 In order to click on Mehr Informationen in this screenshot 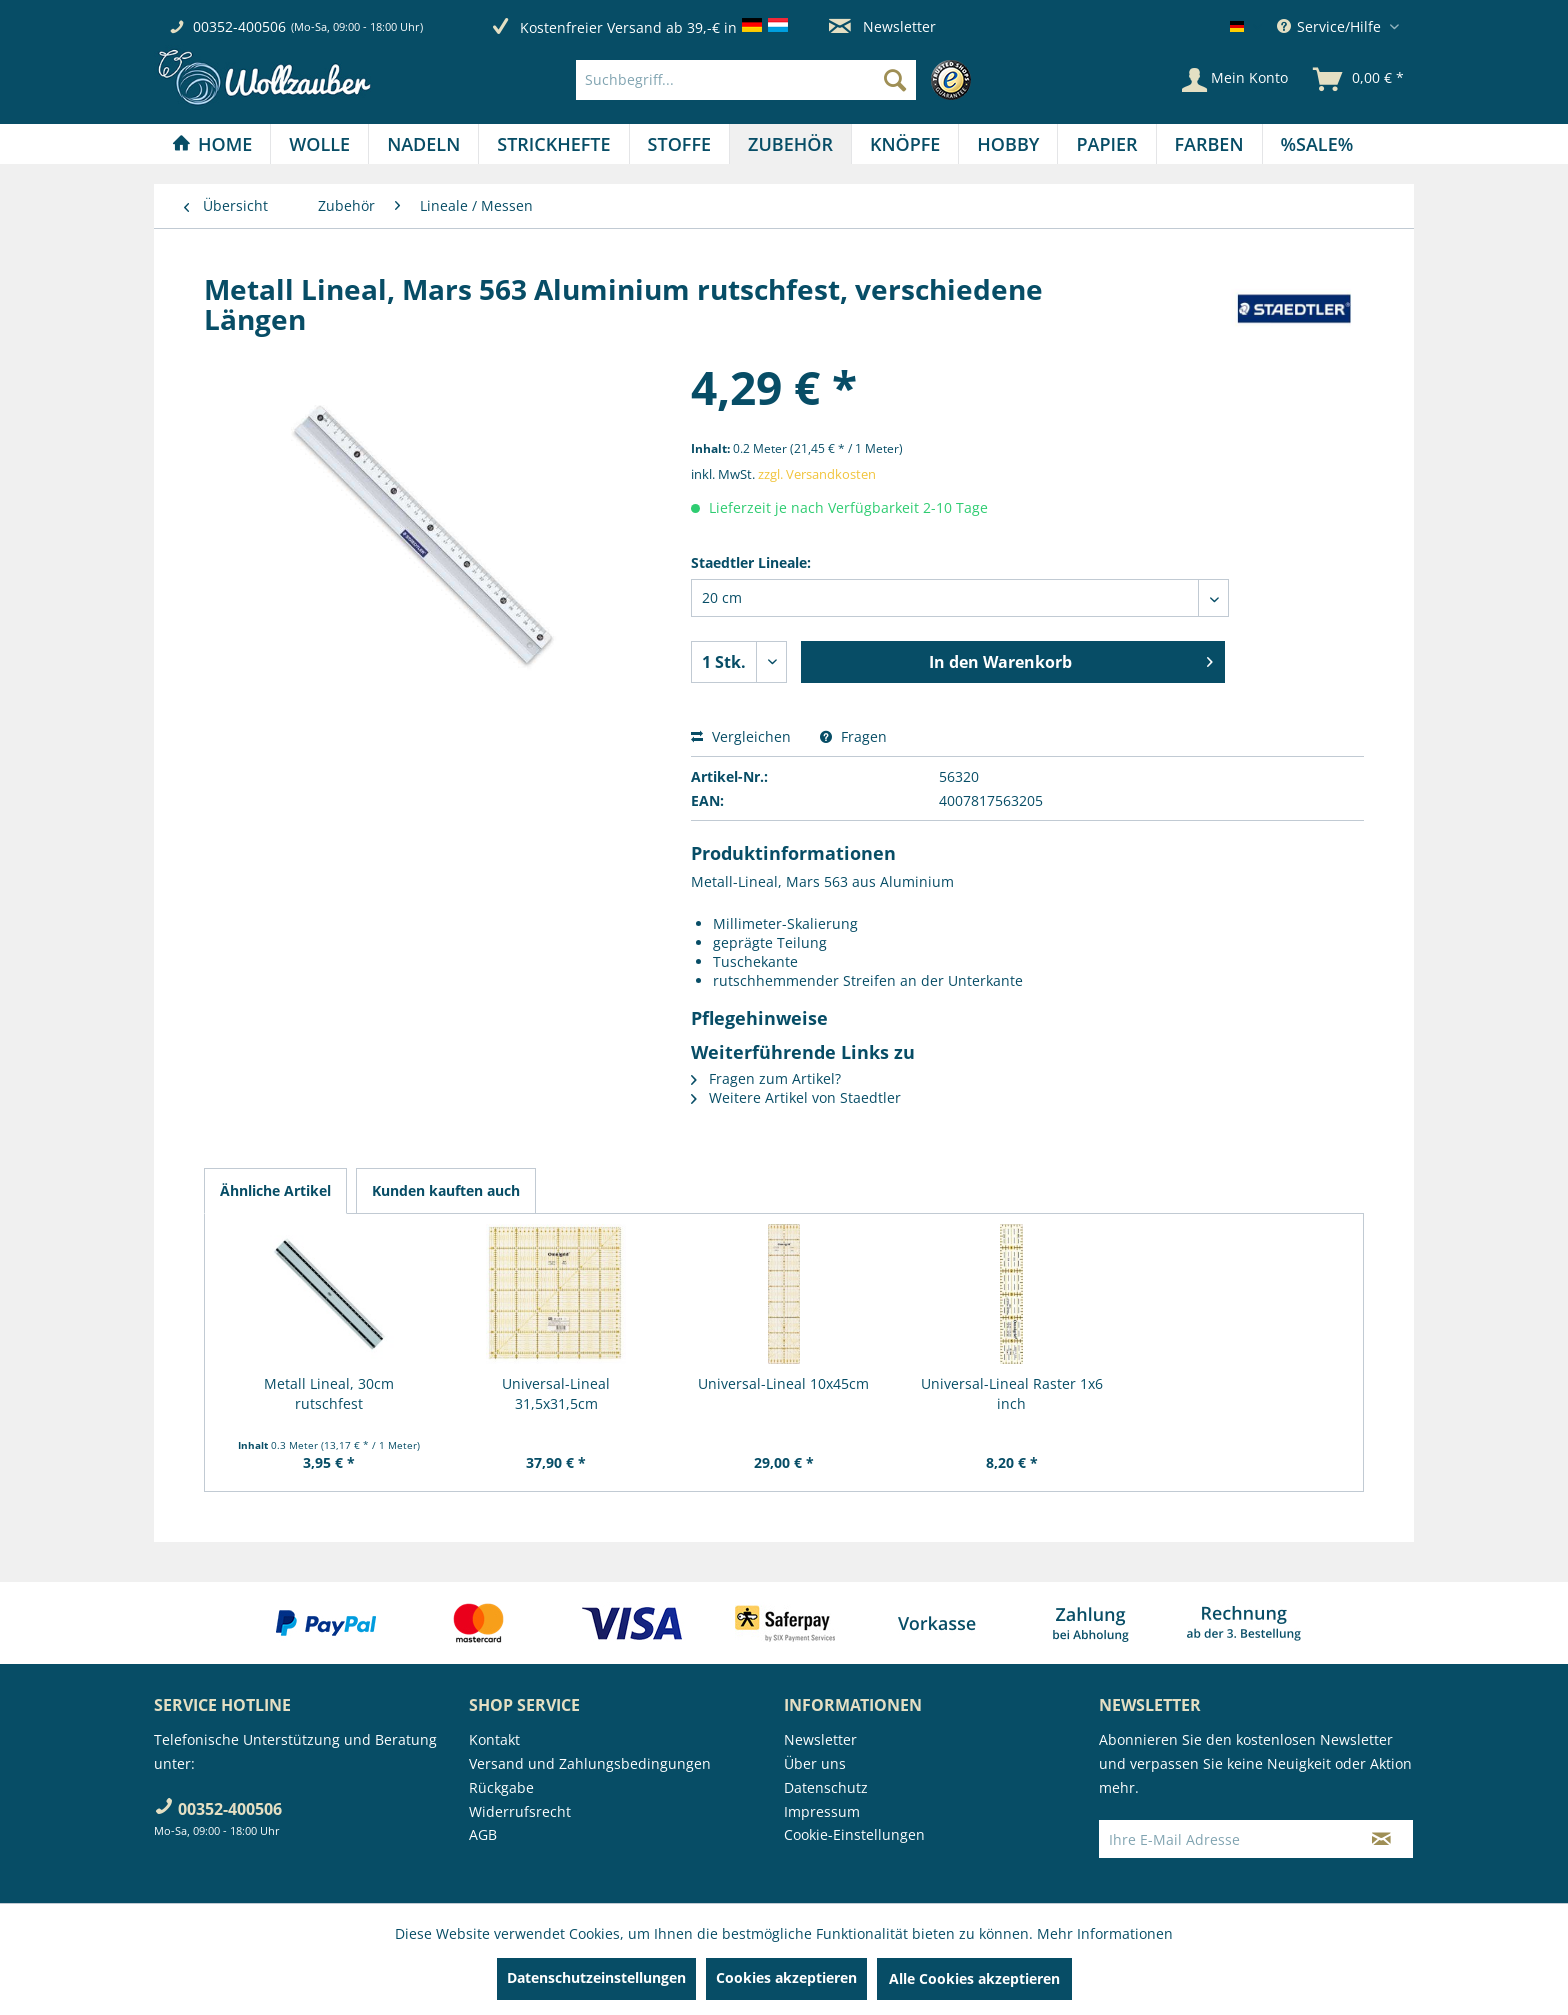, I will do `click(1105, 1933)`.